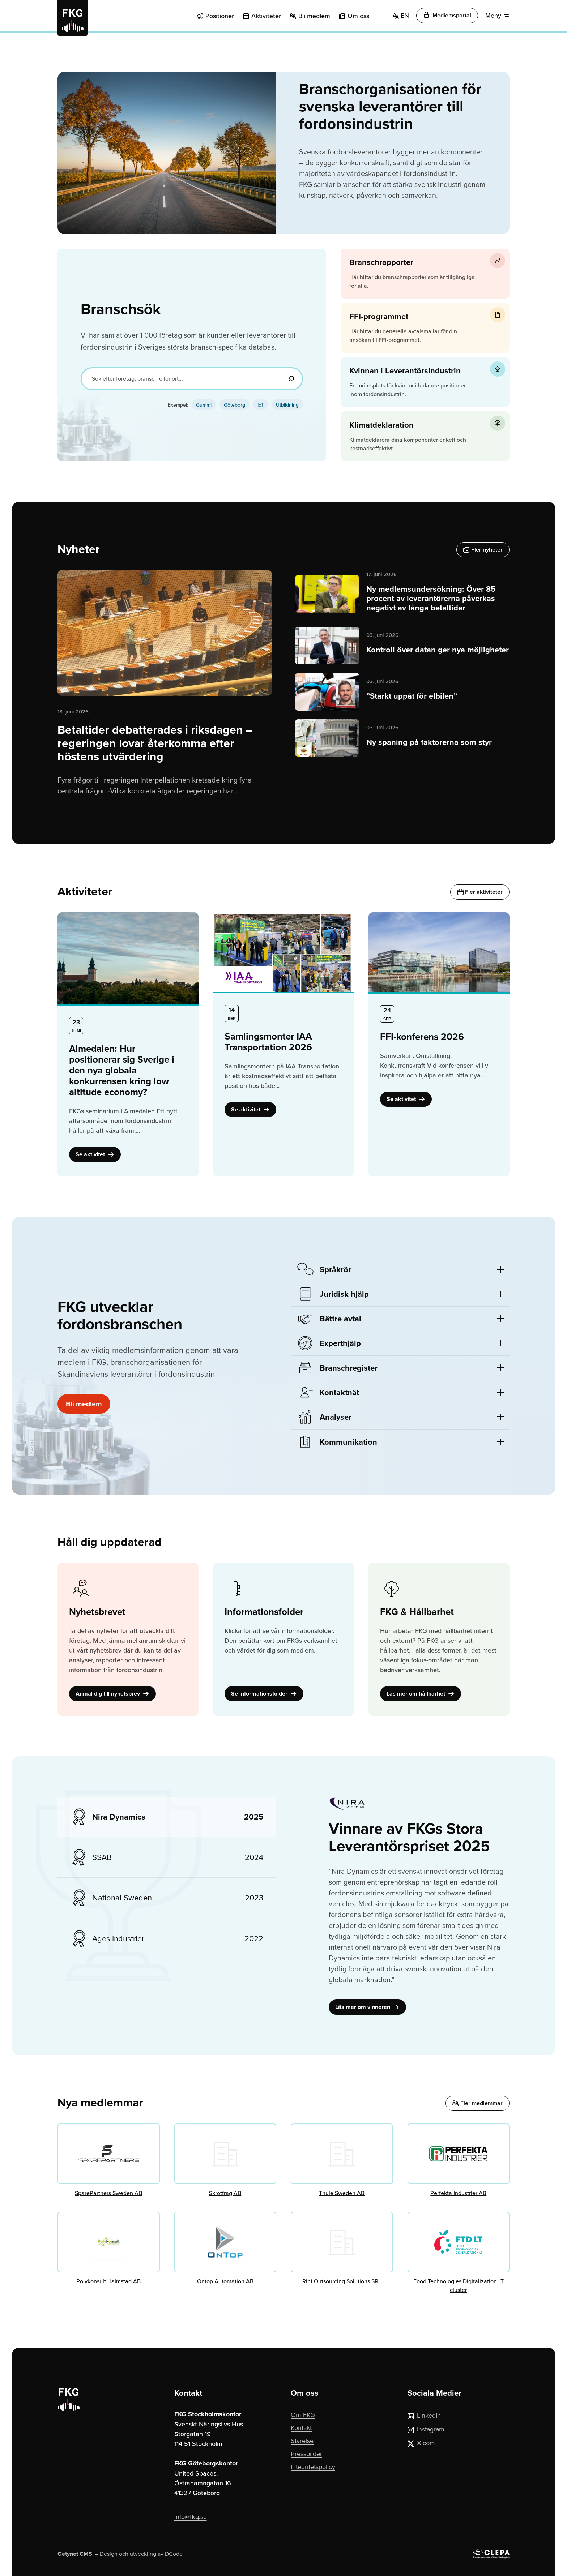 The height and width of the screenshot is (2576, 567). What do you see at coordinates (291, 379) in the screenshot?
I see `[Sök]` at bounding box center [291, 379].